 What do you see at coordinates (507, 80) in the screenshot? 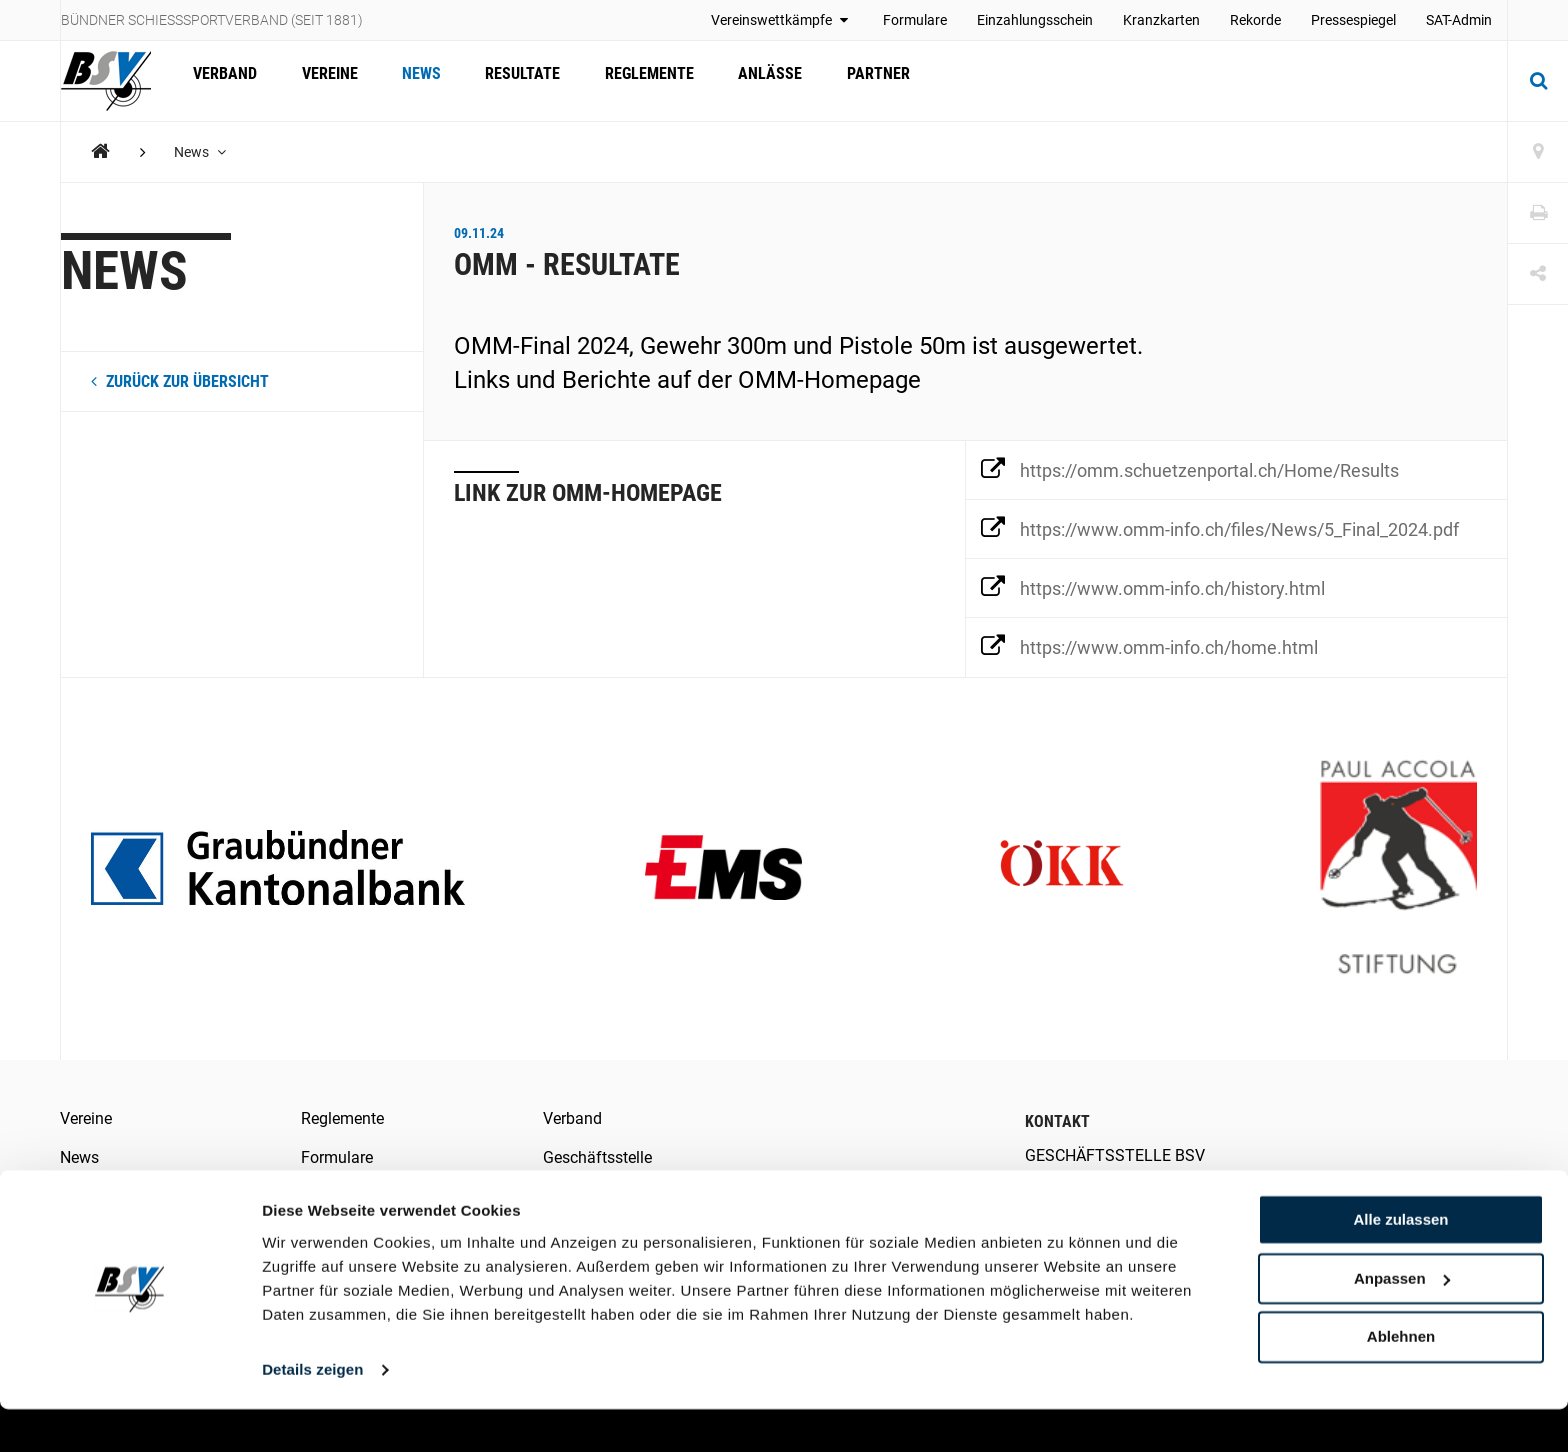
I see `Resultate` at bounding box center [507, 80].